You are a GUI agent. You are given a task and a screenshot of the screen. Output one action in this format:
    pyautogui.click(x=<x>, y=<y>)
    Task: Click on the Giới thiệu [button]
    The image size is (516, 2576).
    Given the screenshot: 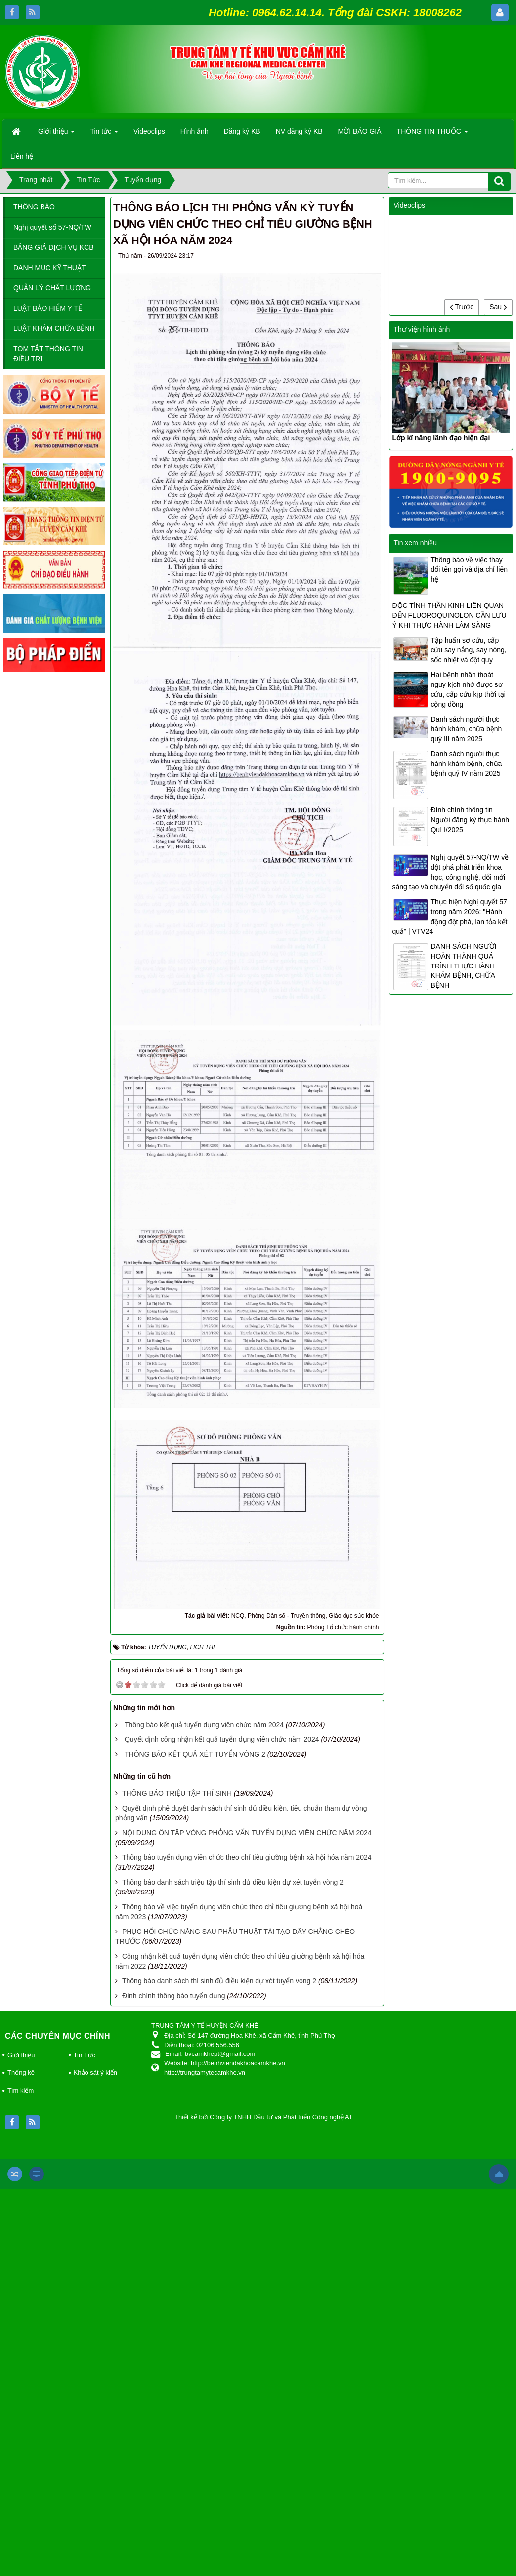 What is the action you would take?
    pyautogui.click(x=56, y=134)
    